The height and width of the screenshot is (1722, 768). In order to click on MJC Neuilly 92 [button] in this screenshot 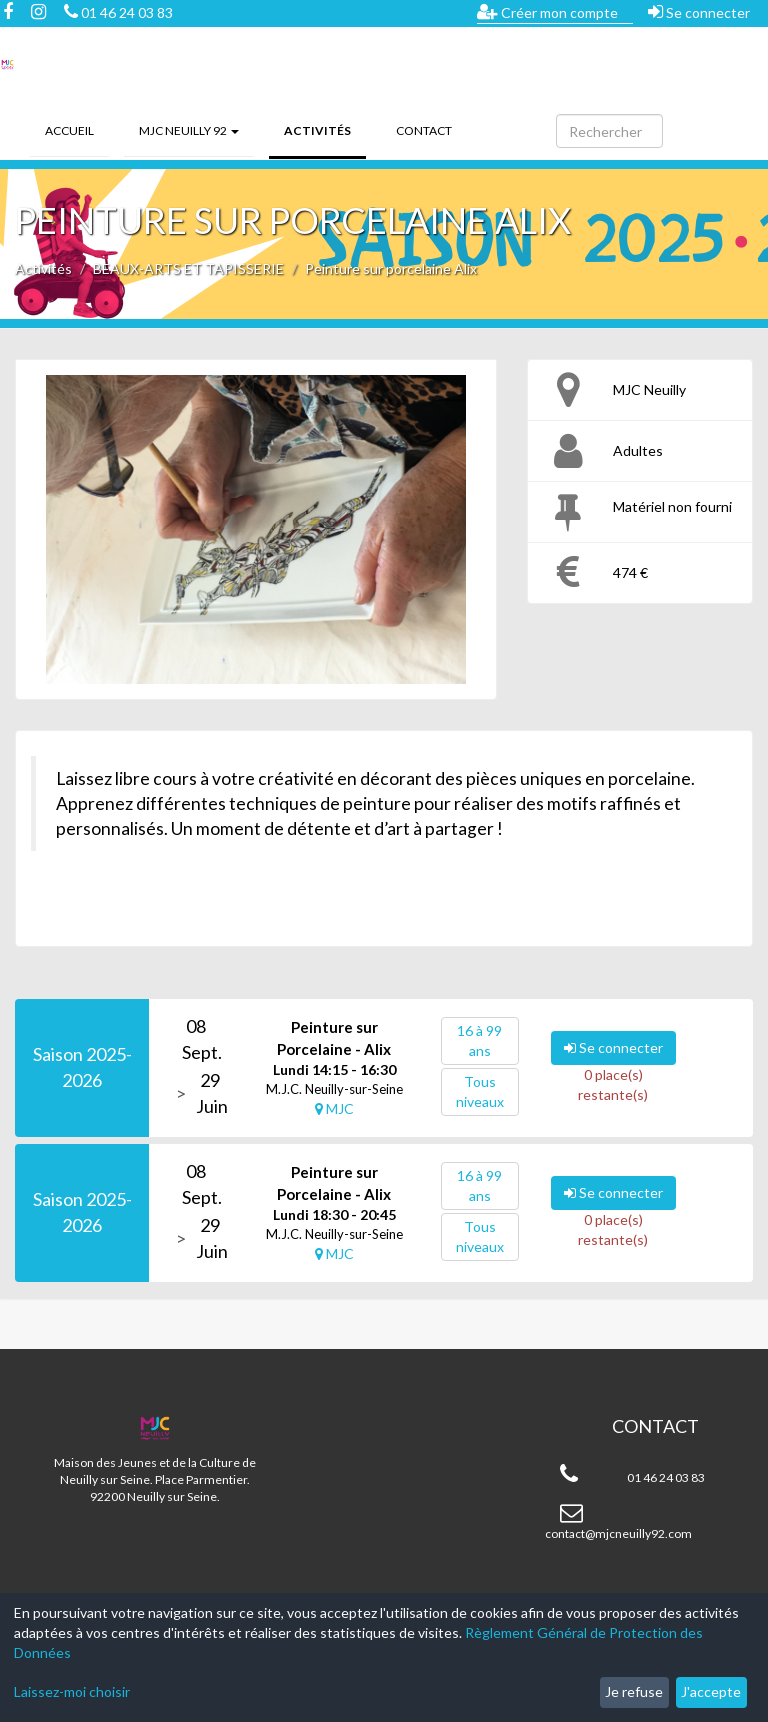, I will do `click(189, 130)`.